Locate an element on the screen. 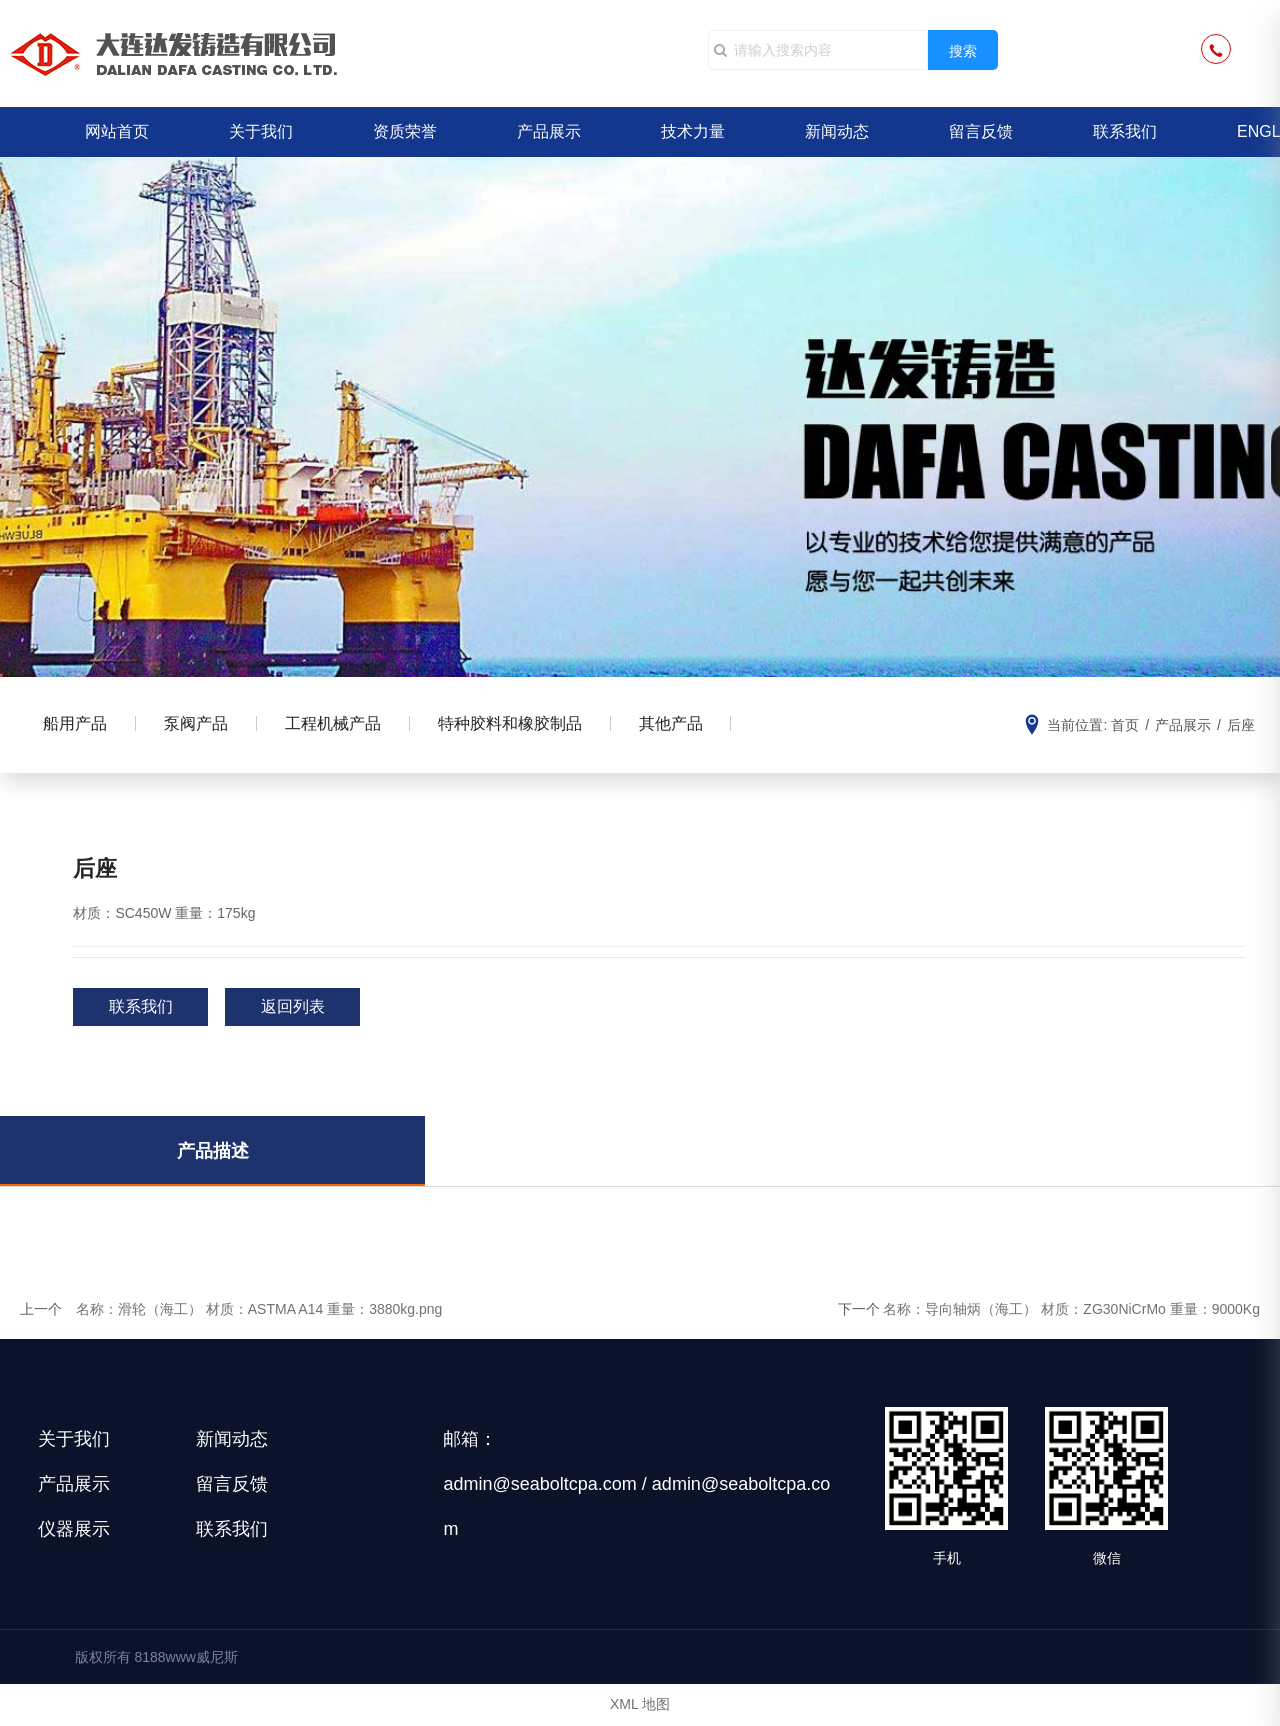 The width and height of the screenshot is (1280, 1726). 资质荣誉 is located at coordinates (405, 131).